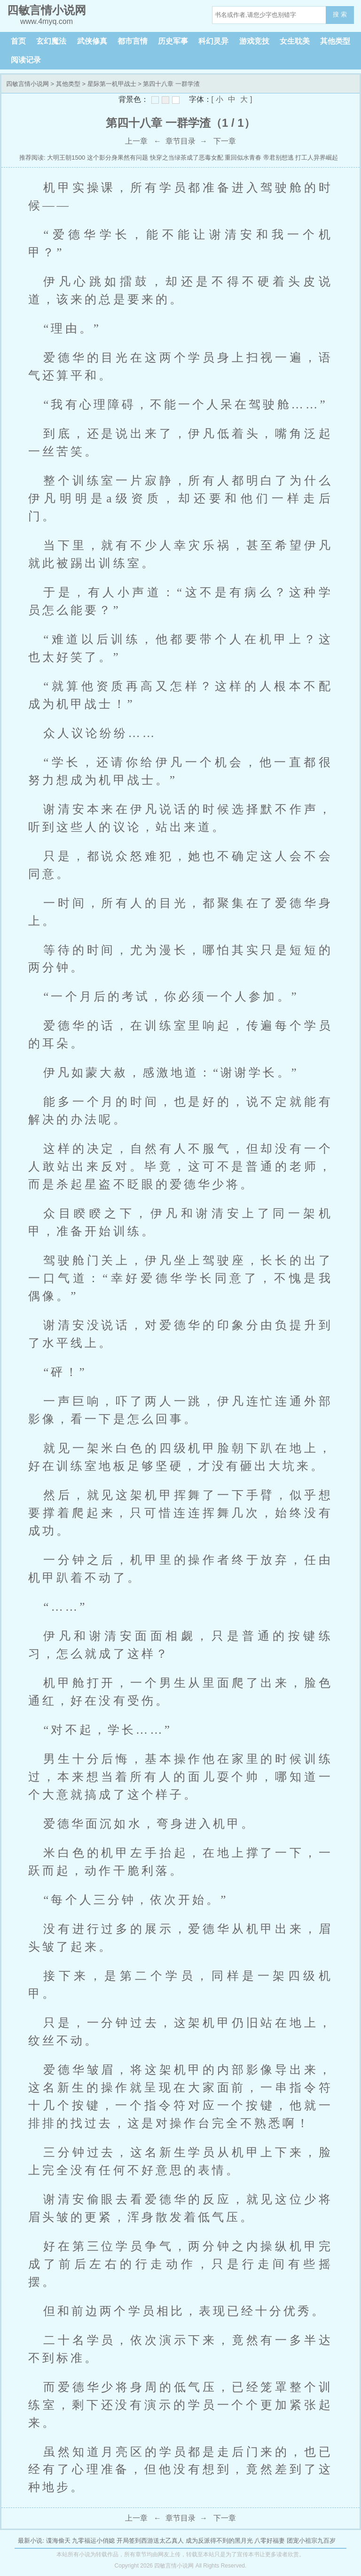 The width and height of the screenshot is (361, 2576). What do you see at coordinates (92, 41) in the screenshot?
I see `武侠修真` at bounding box center [92, 41].